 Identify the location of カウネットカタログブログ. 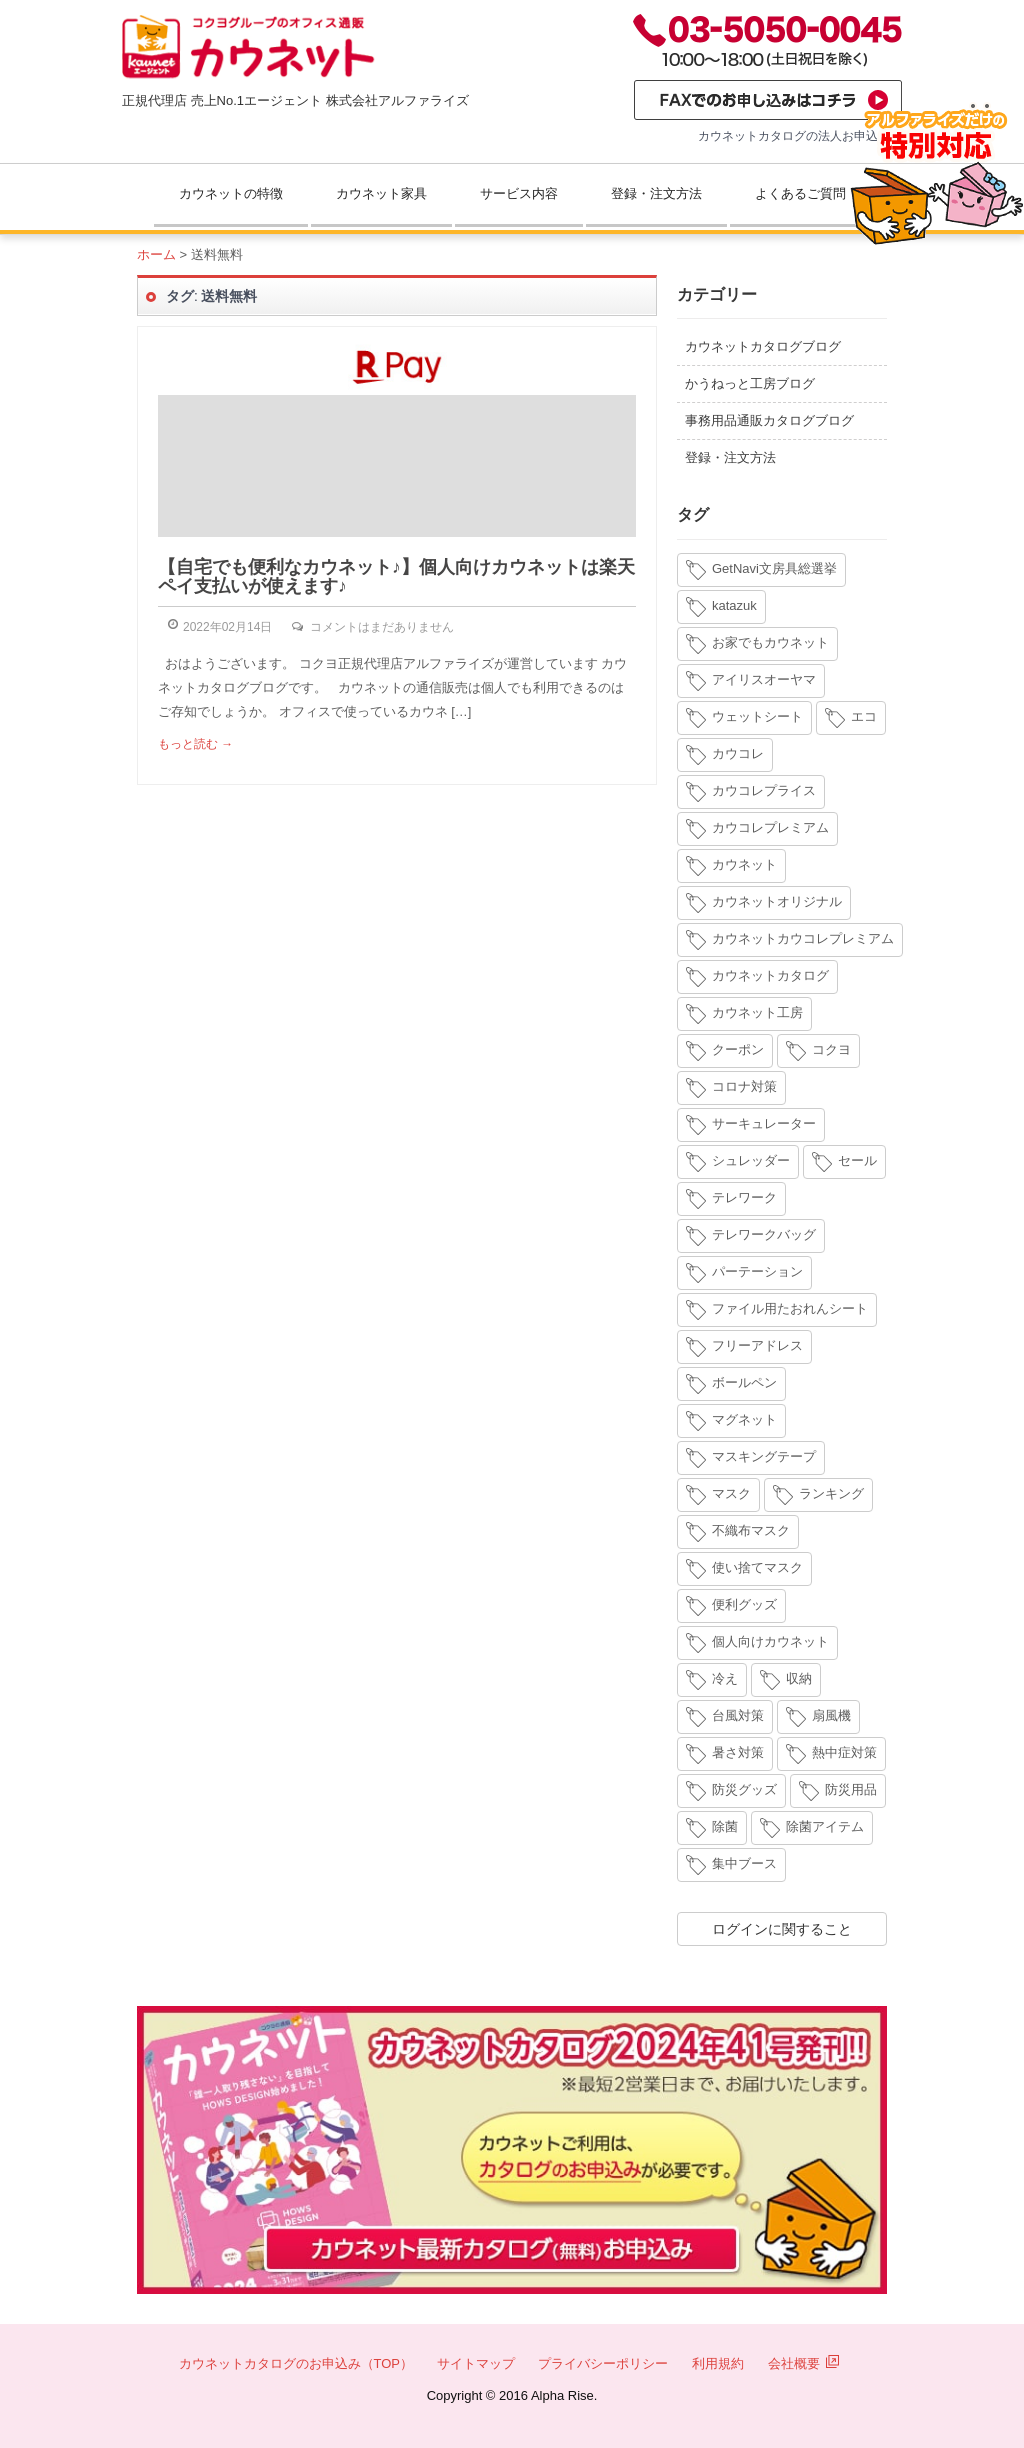
(763, 346).